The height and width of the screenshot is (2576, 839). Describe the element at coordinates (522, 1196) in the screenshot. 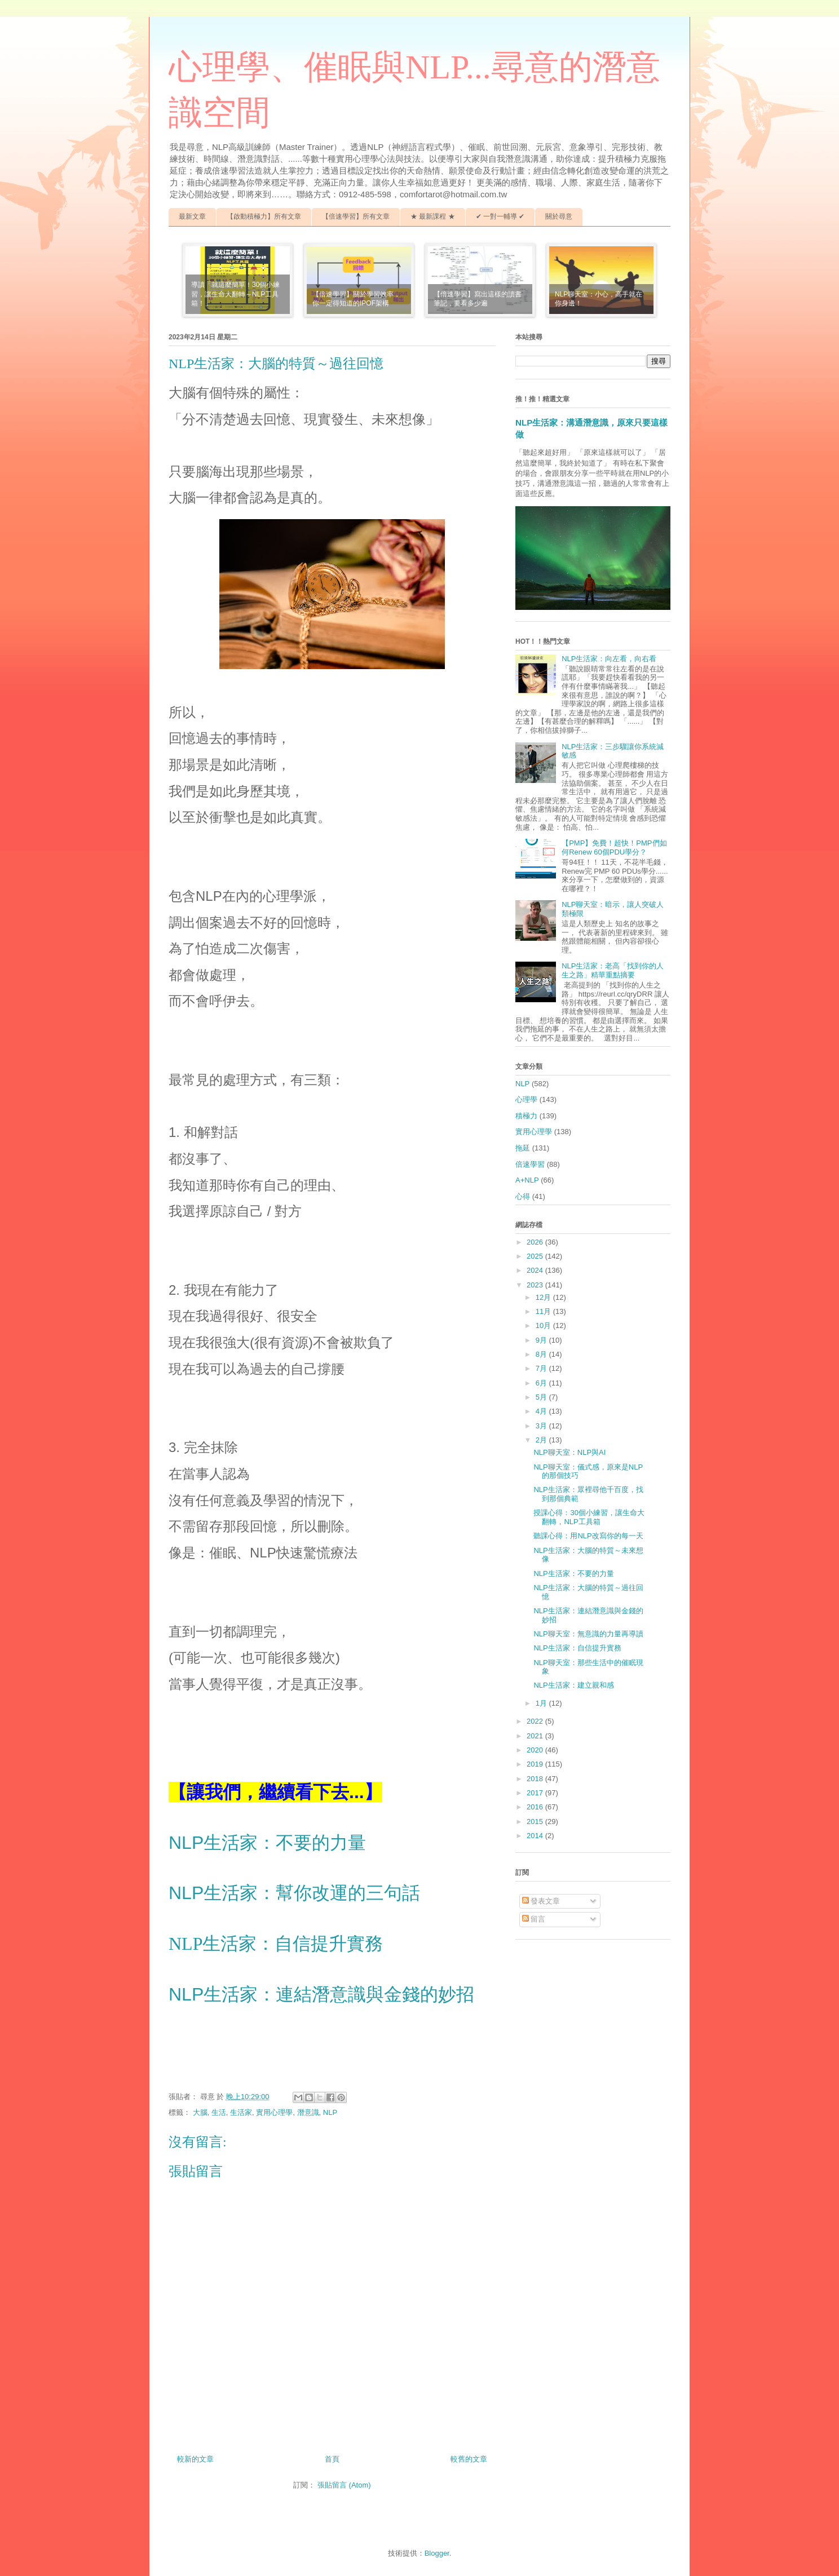

I see `心得` at that location.